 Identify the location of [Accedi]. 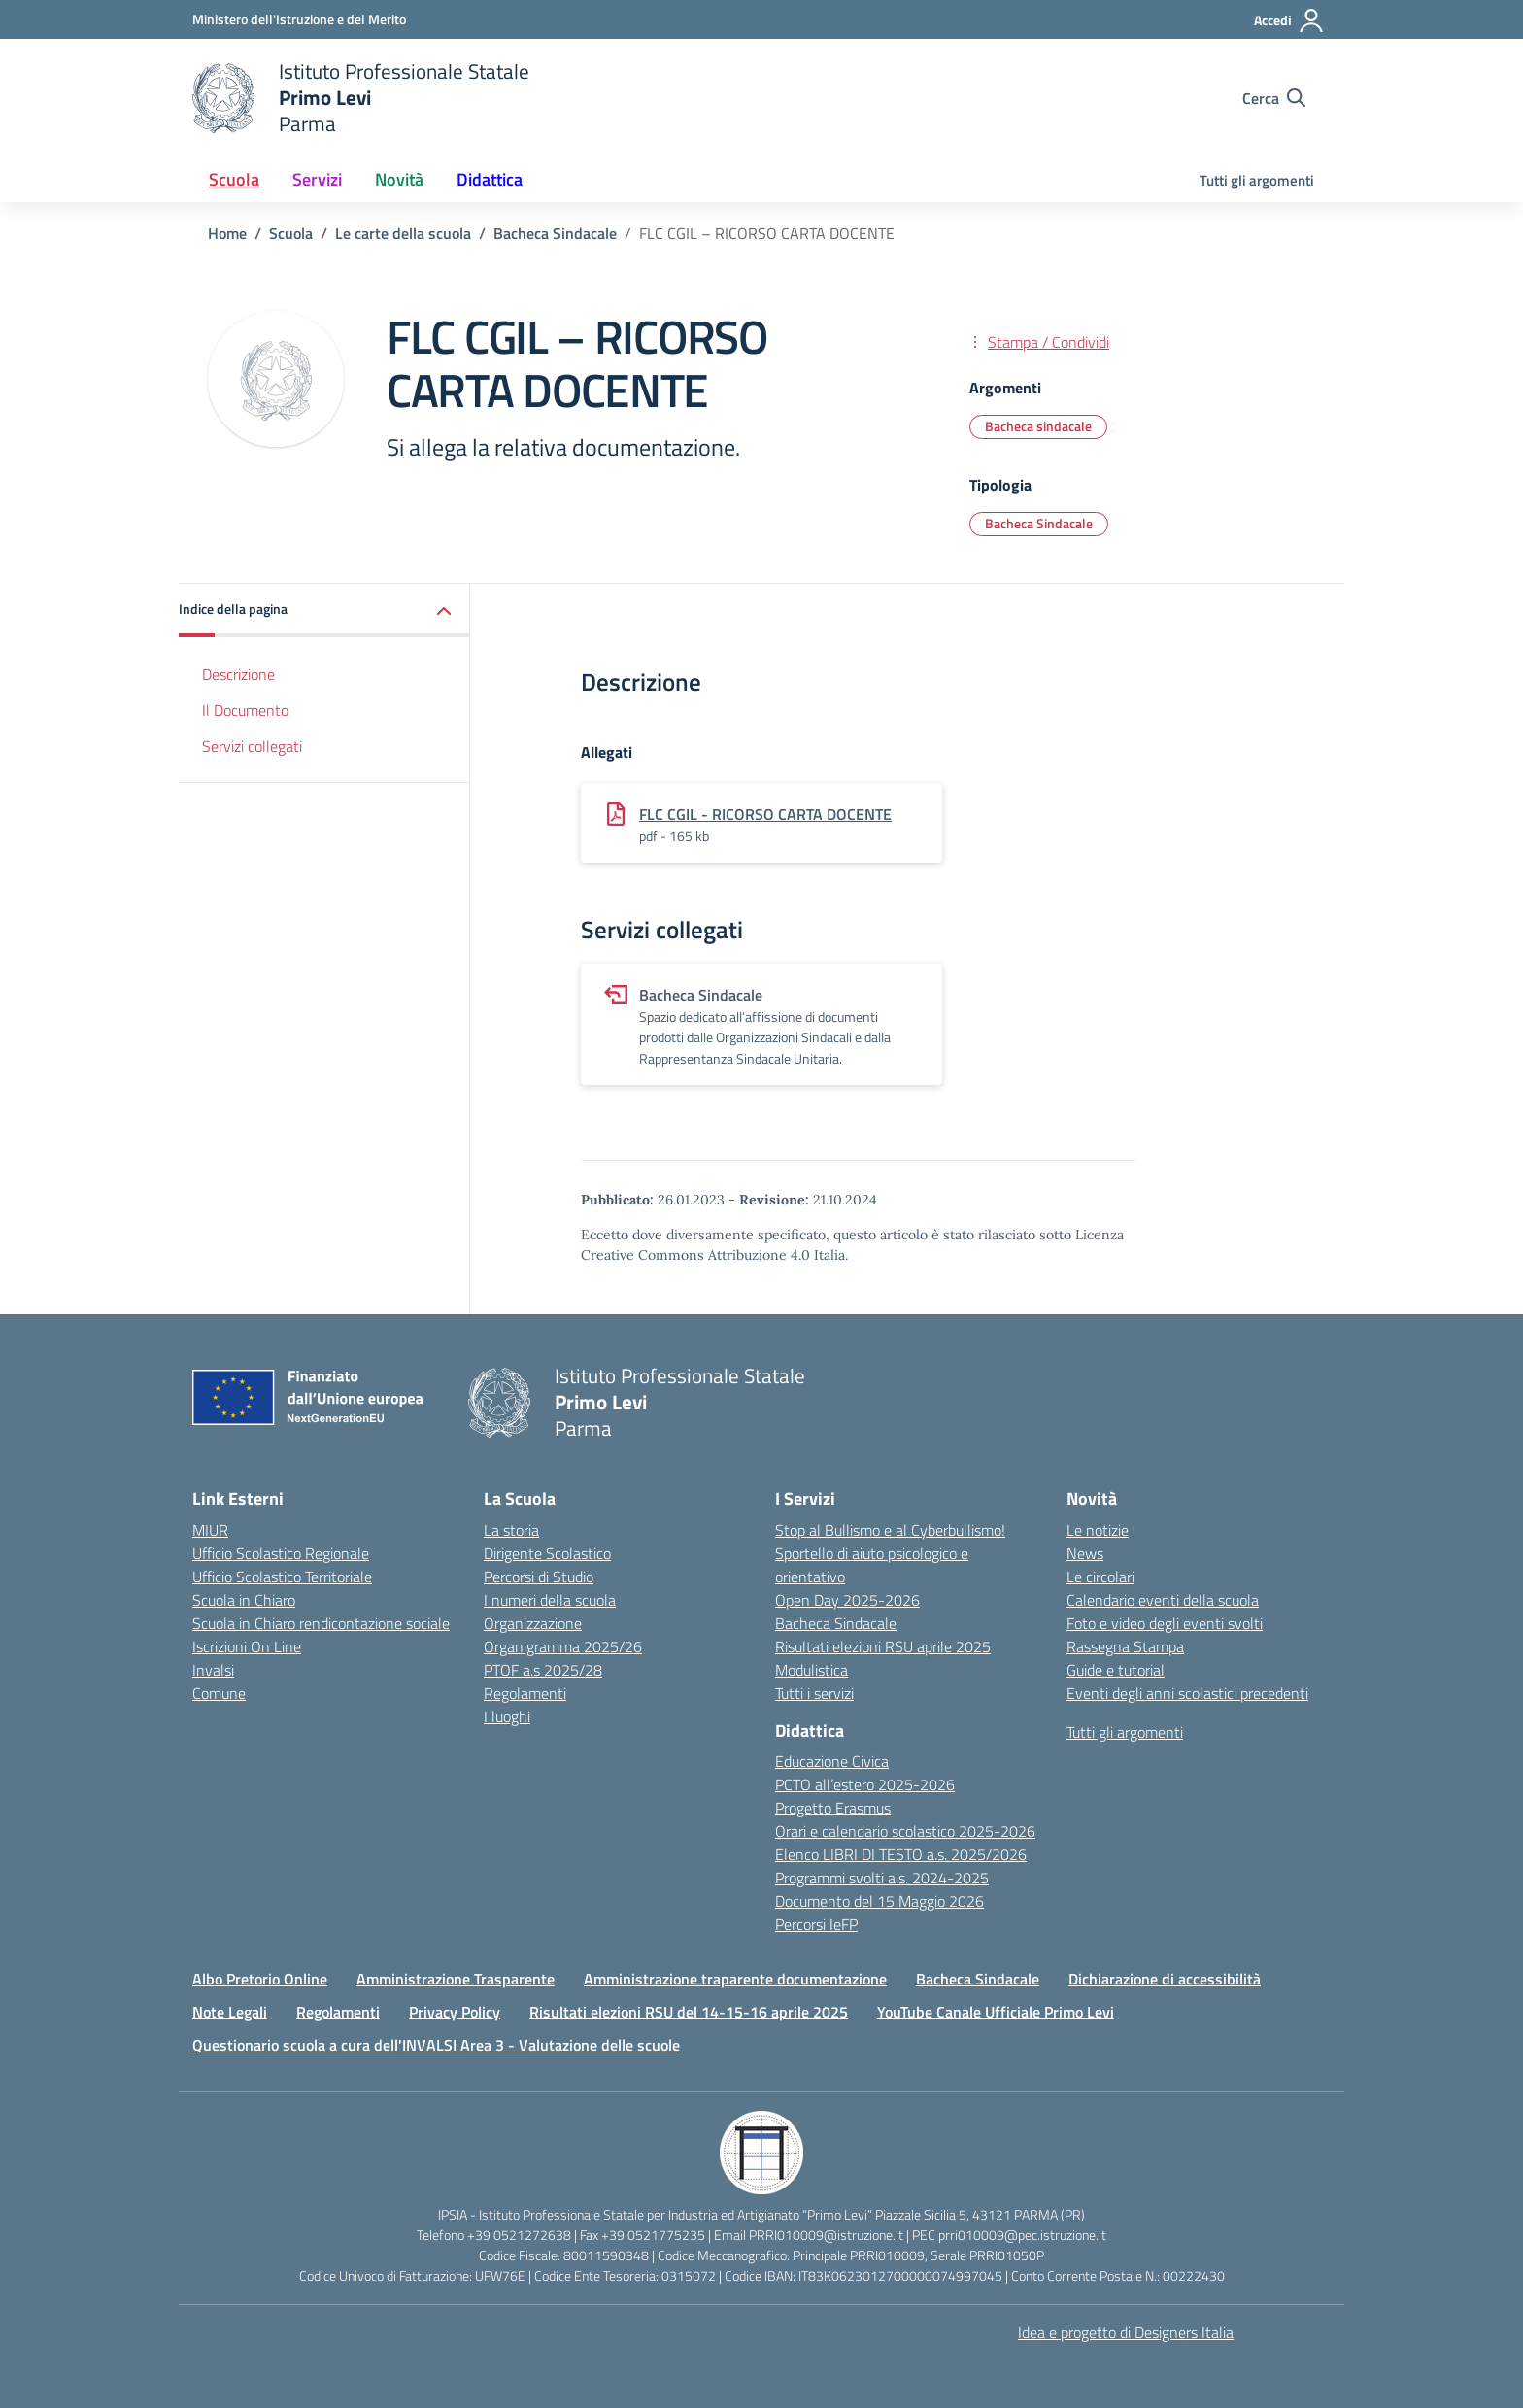
(1289, 20).